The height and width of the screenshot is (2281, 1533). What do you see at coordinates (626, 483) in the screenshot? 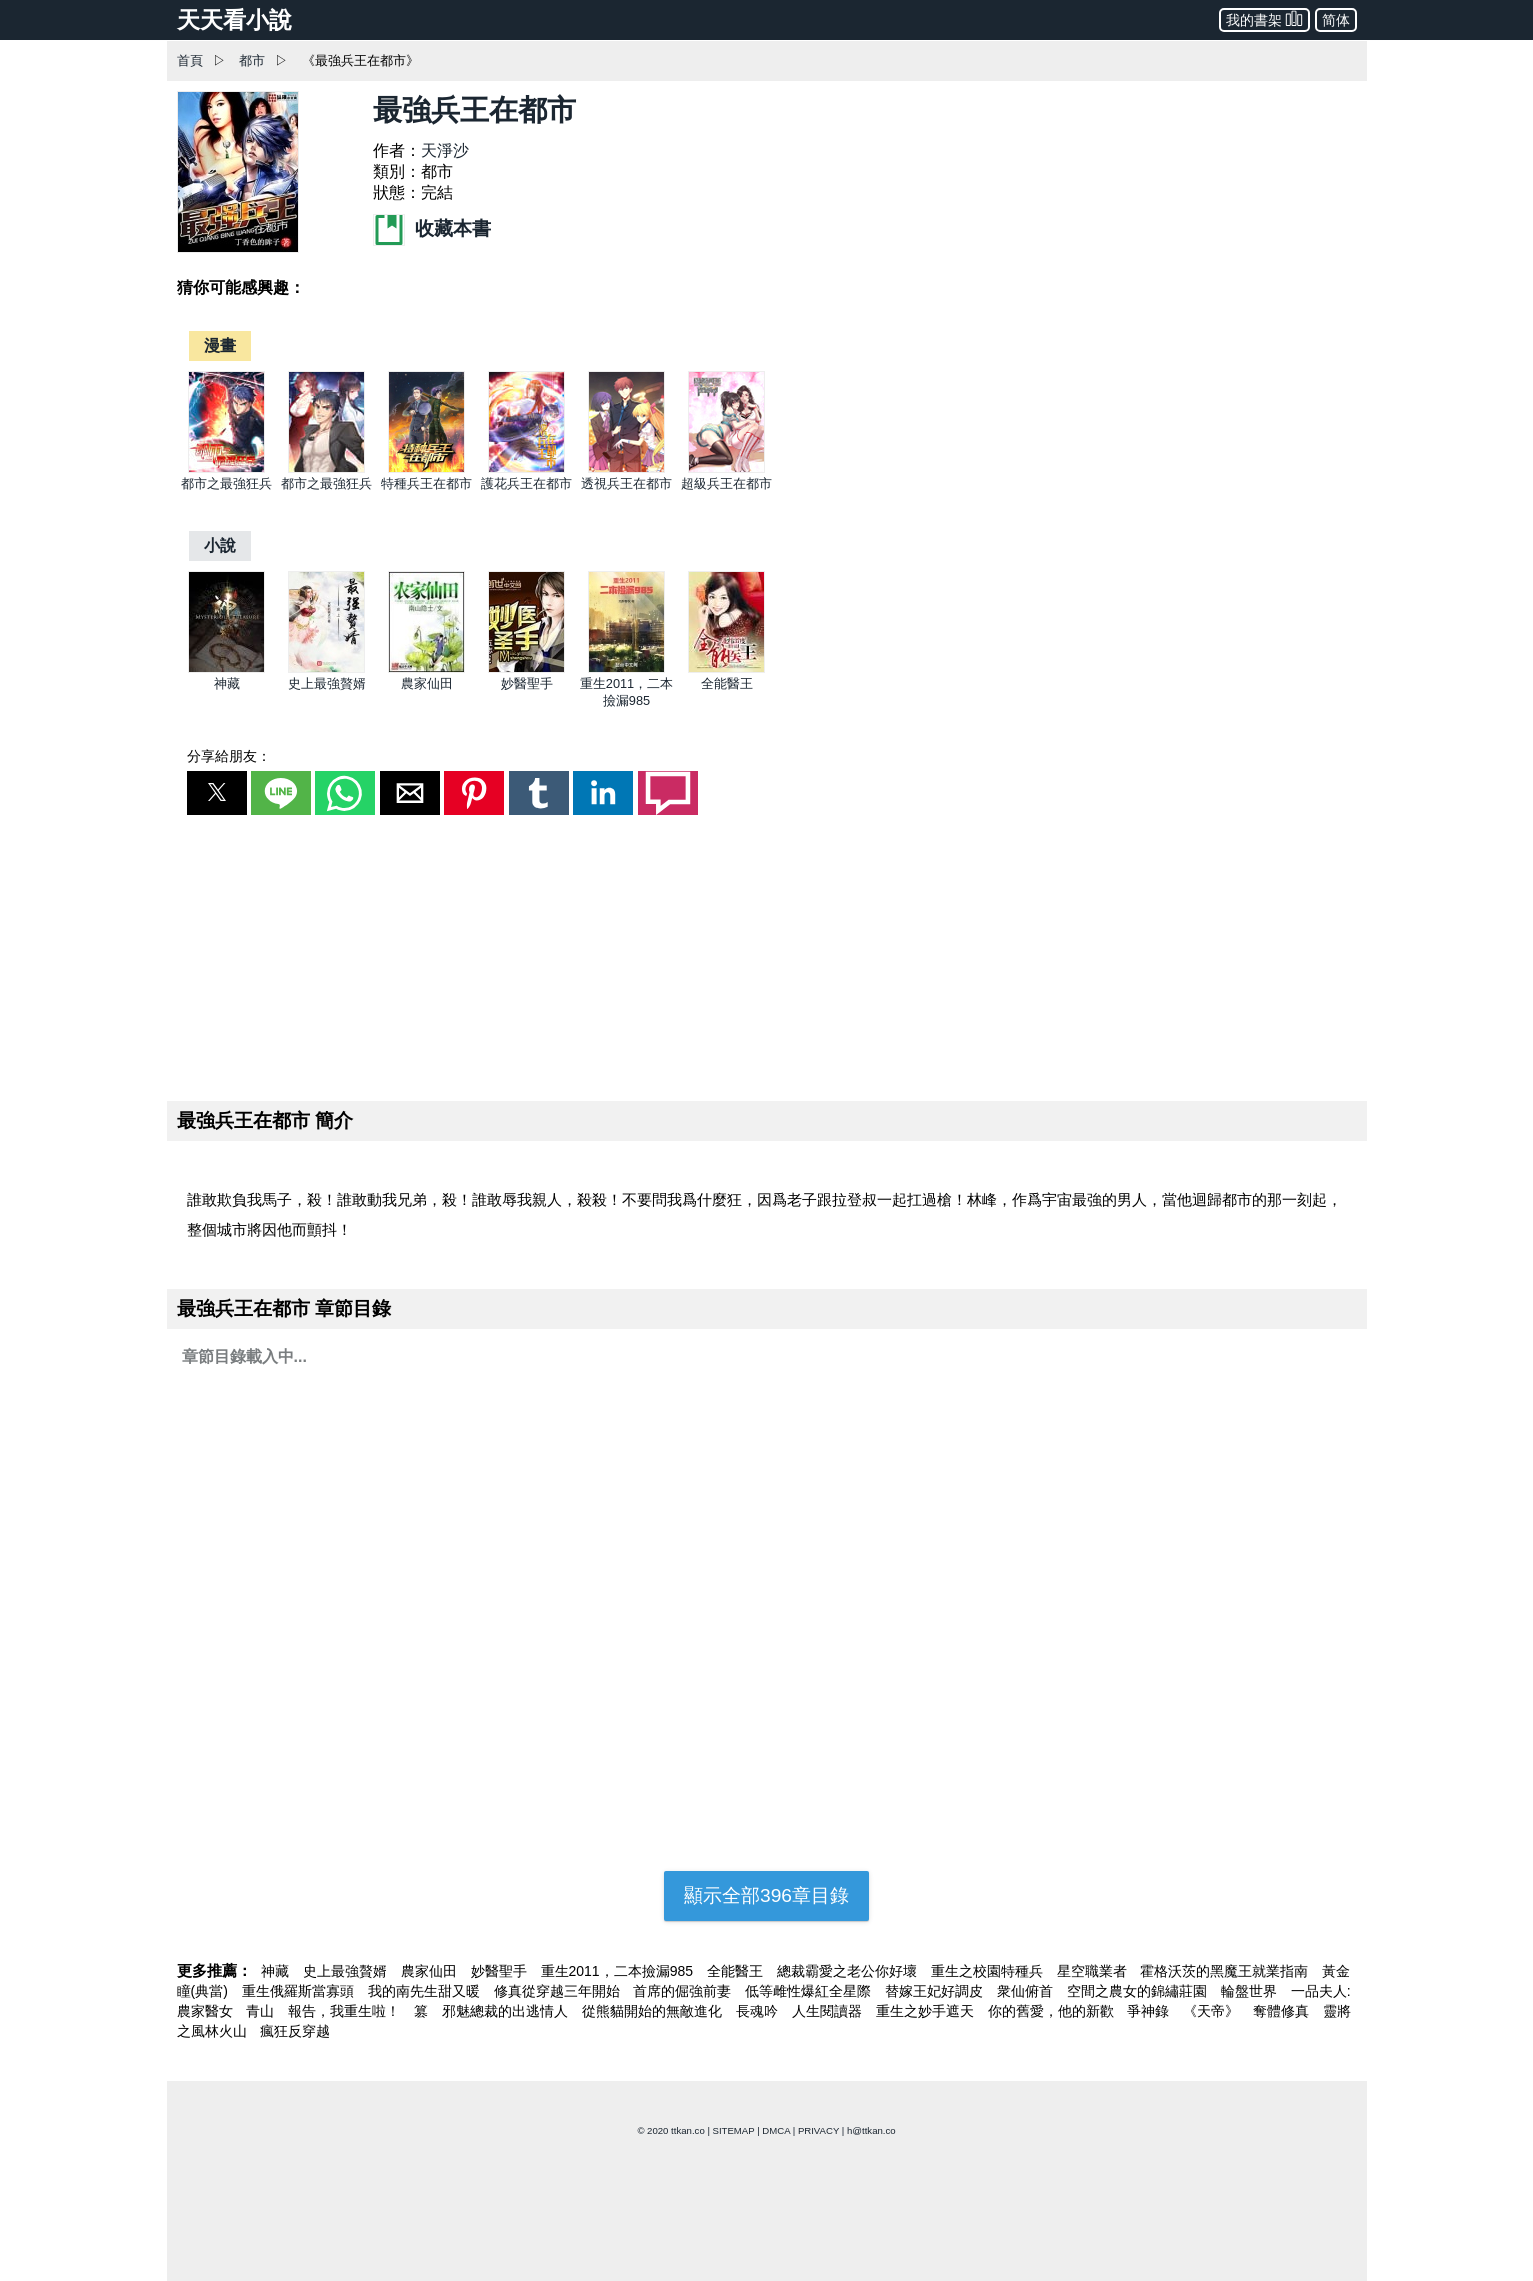
I see `透視兵王在都市` at bounding box center [626, 483].